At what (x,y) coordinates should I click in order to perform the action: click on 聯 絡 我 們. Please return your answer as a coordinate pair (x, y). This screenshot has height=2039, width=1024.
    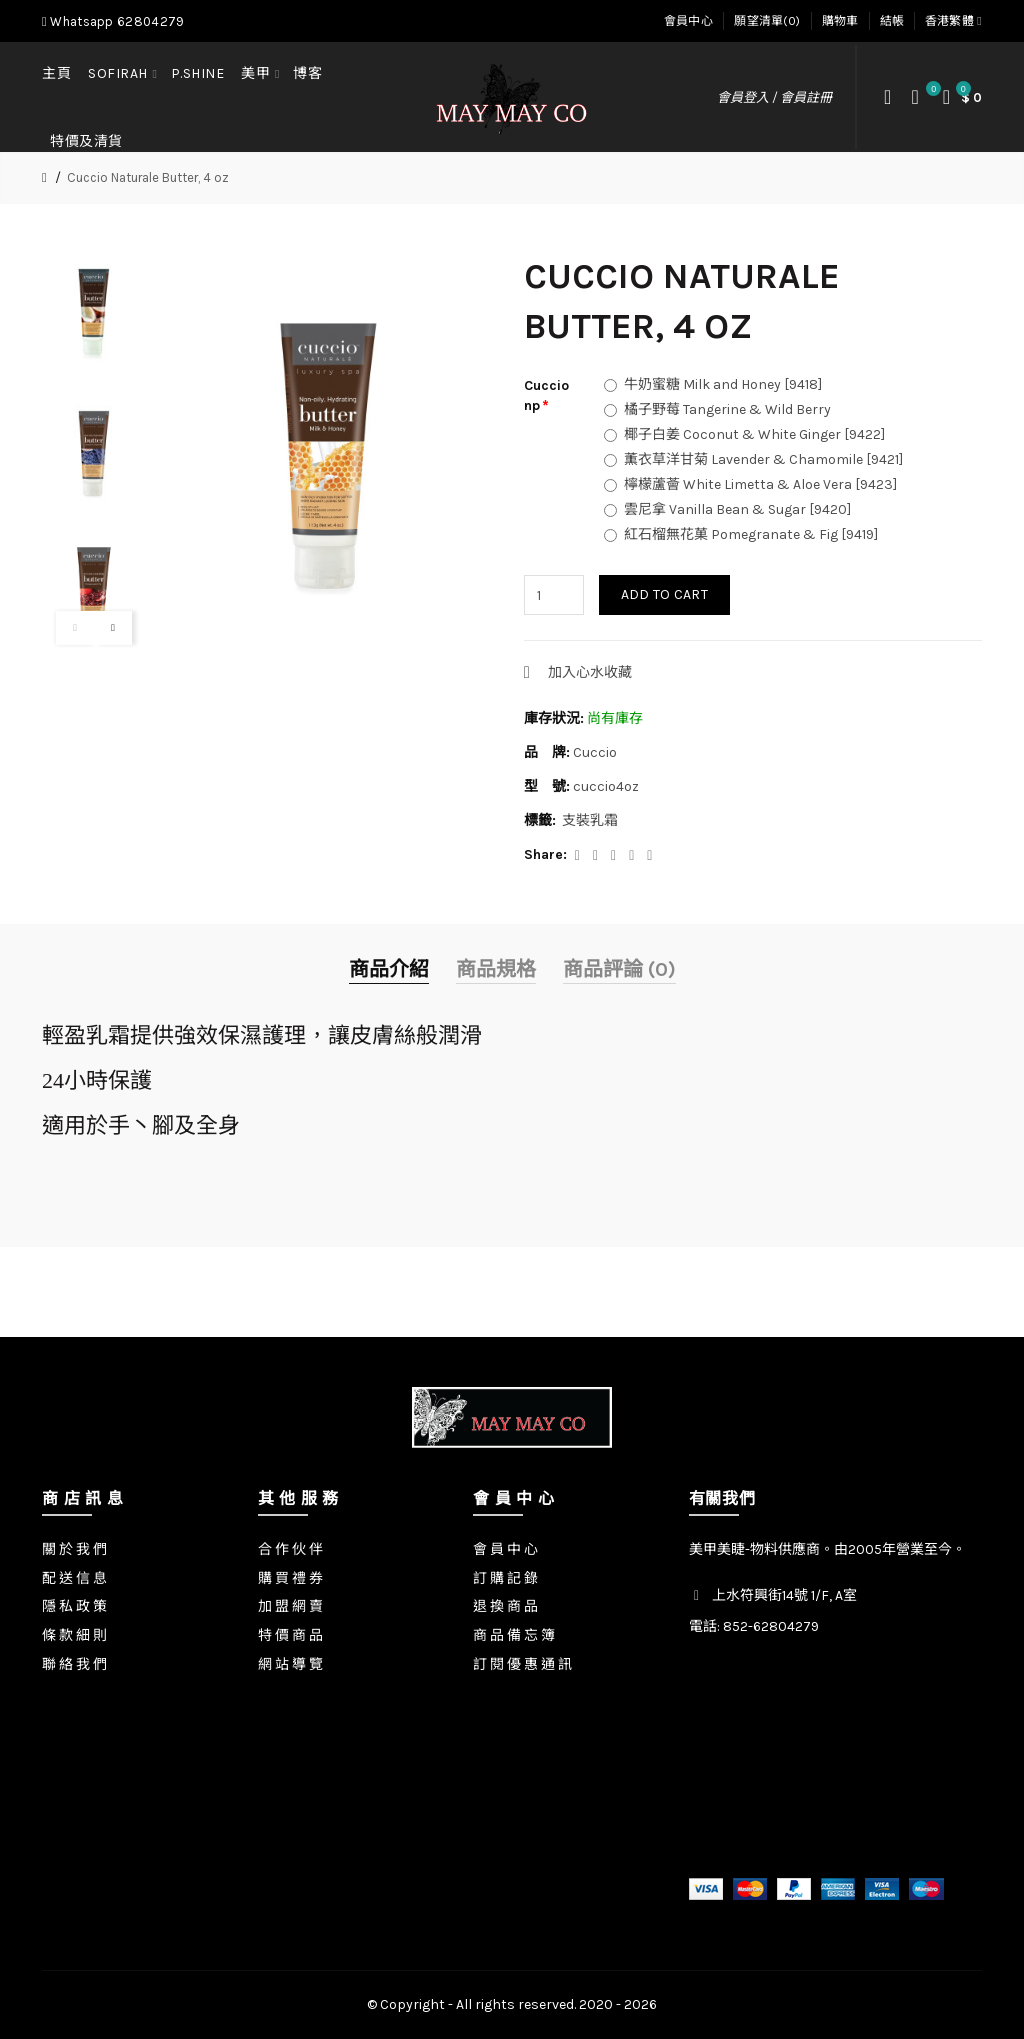
    Looking at the image, I should click on (74, 1664).